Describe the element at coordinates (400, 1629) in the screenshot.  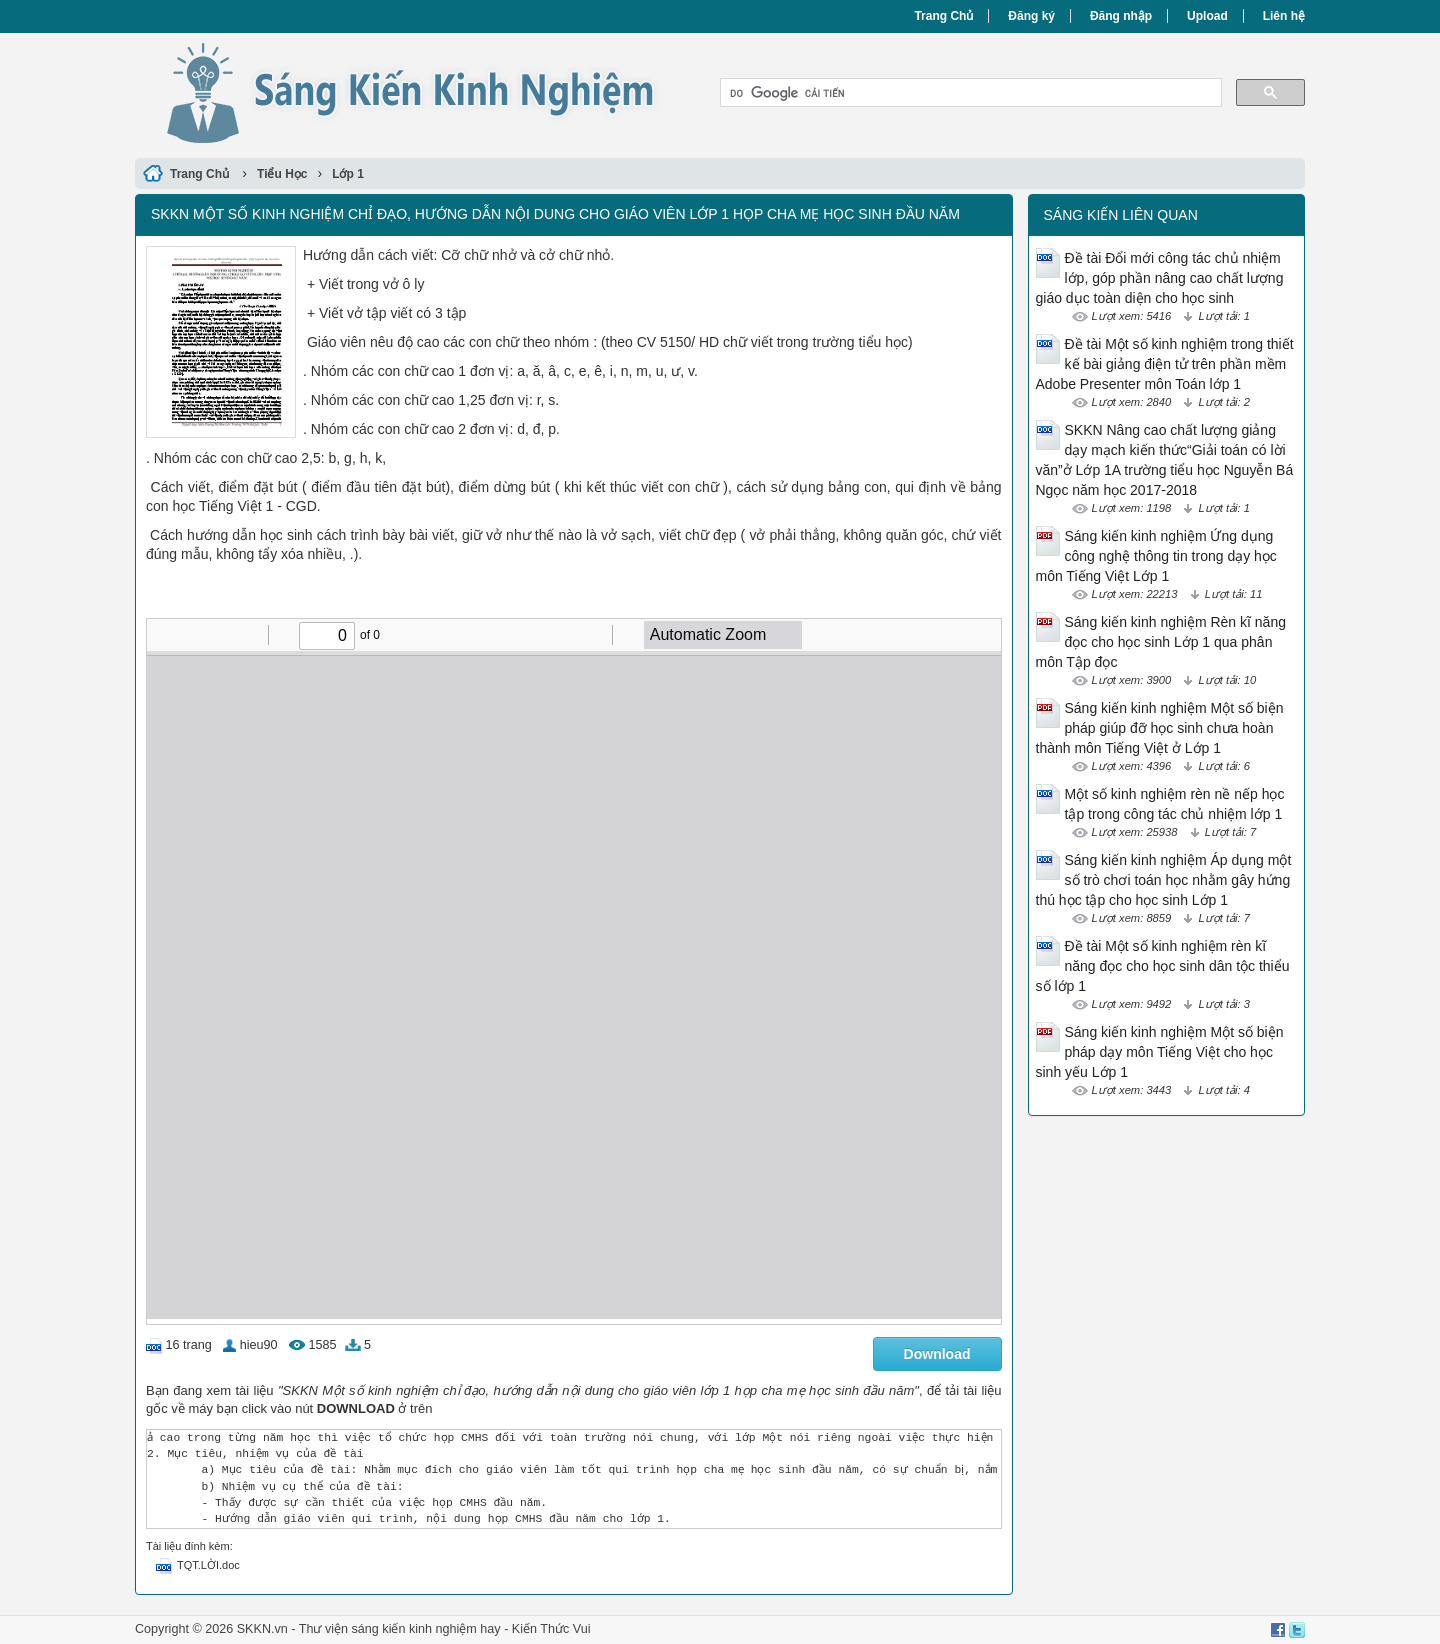
I see `Thư viện sáng kiến kinh nghiệm hay` at that location.